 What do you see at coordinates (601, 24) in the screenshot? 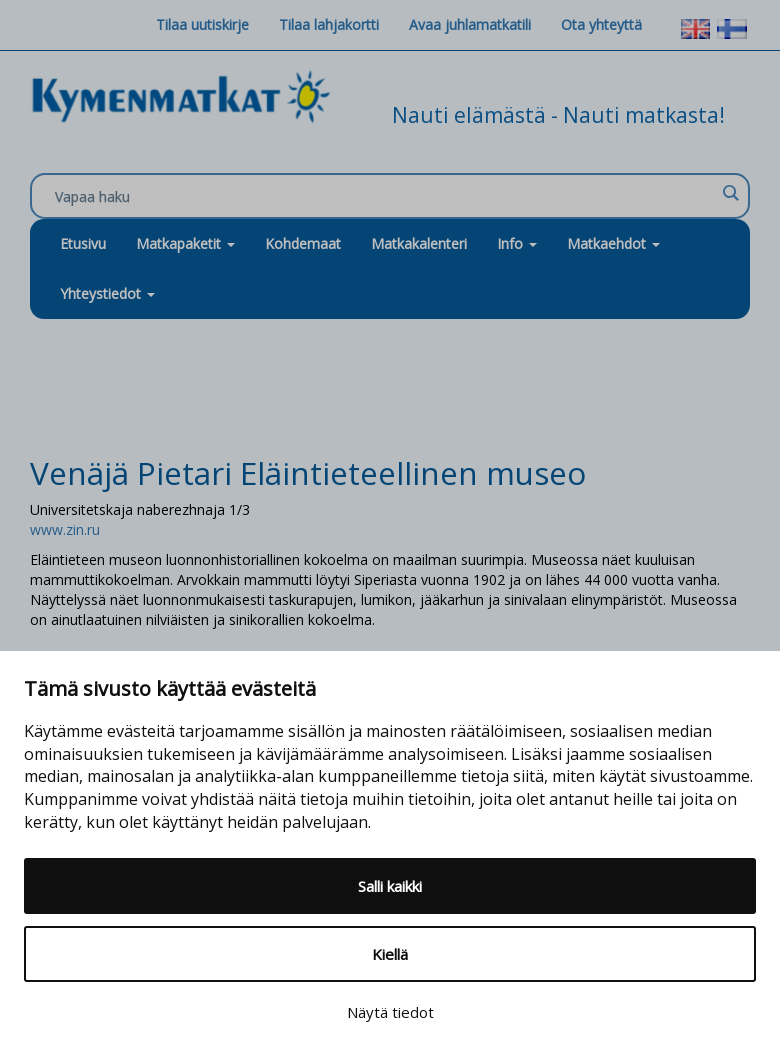
I see `Ota yhteyttä` at bounding box center [601, 24].